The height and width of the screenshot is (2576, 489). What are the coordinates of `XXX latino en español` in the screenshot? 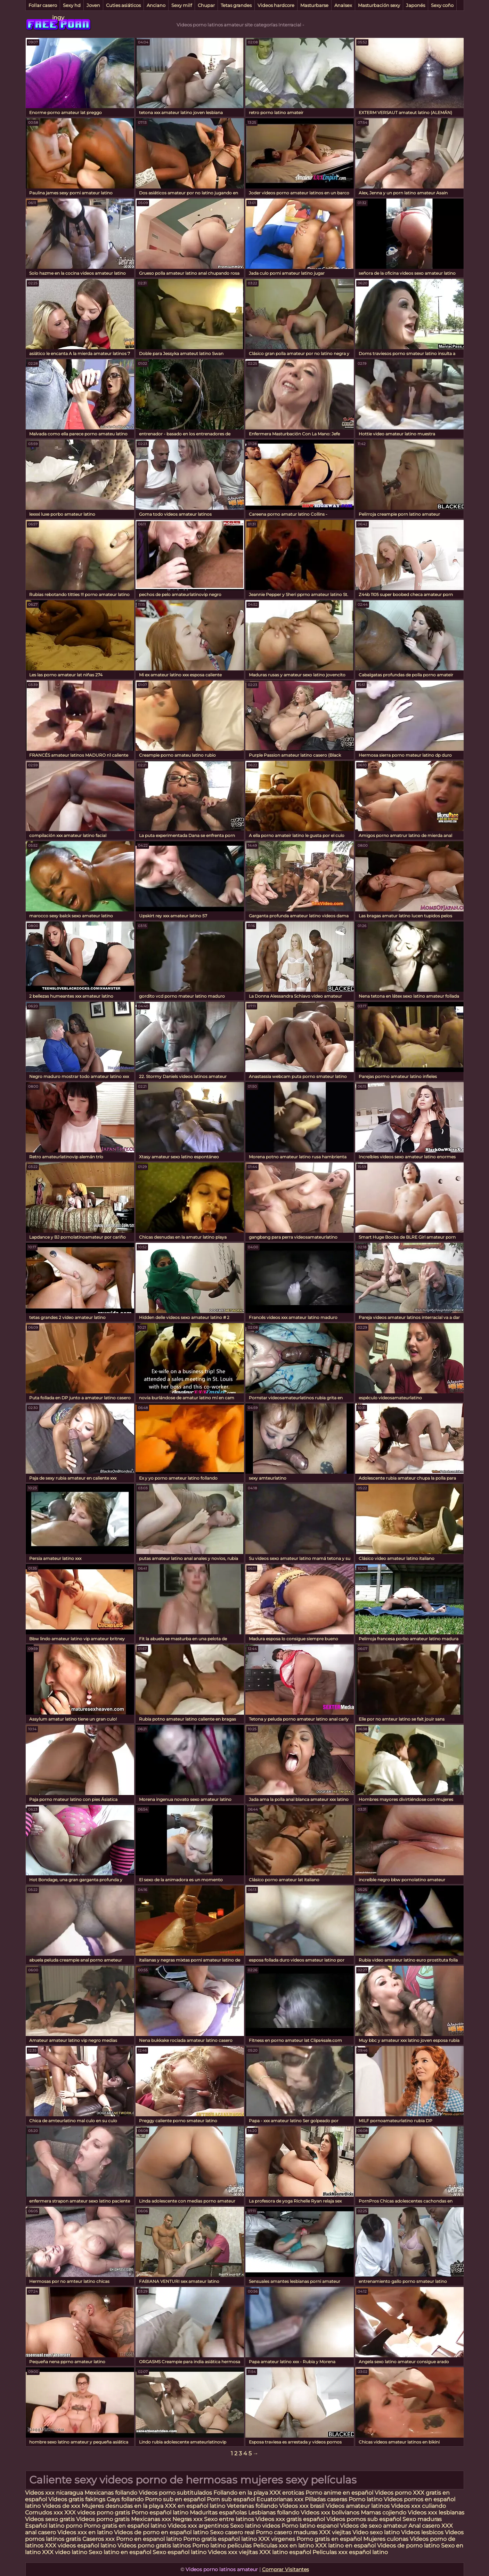 It's located at (345, 2545).